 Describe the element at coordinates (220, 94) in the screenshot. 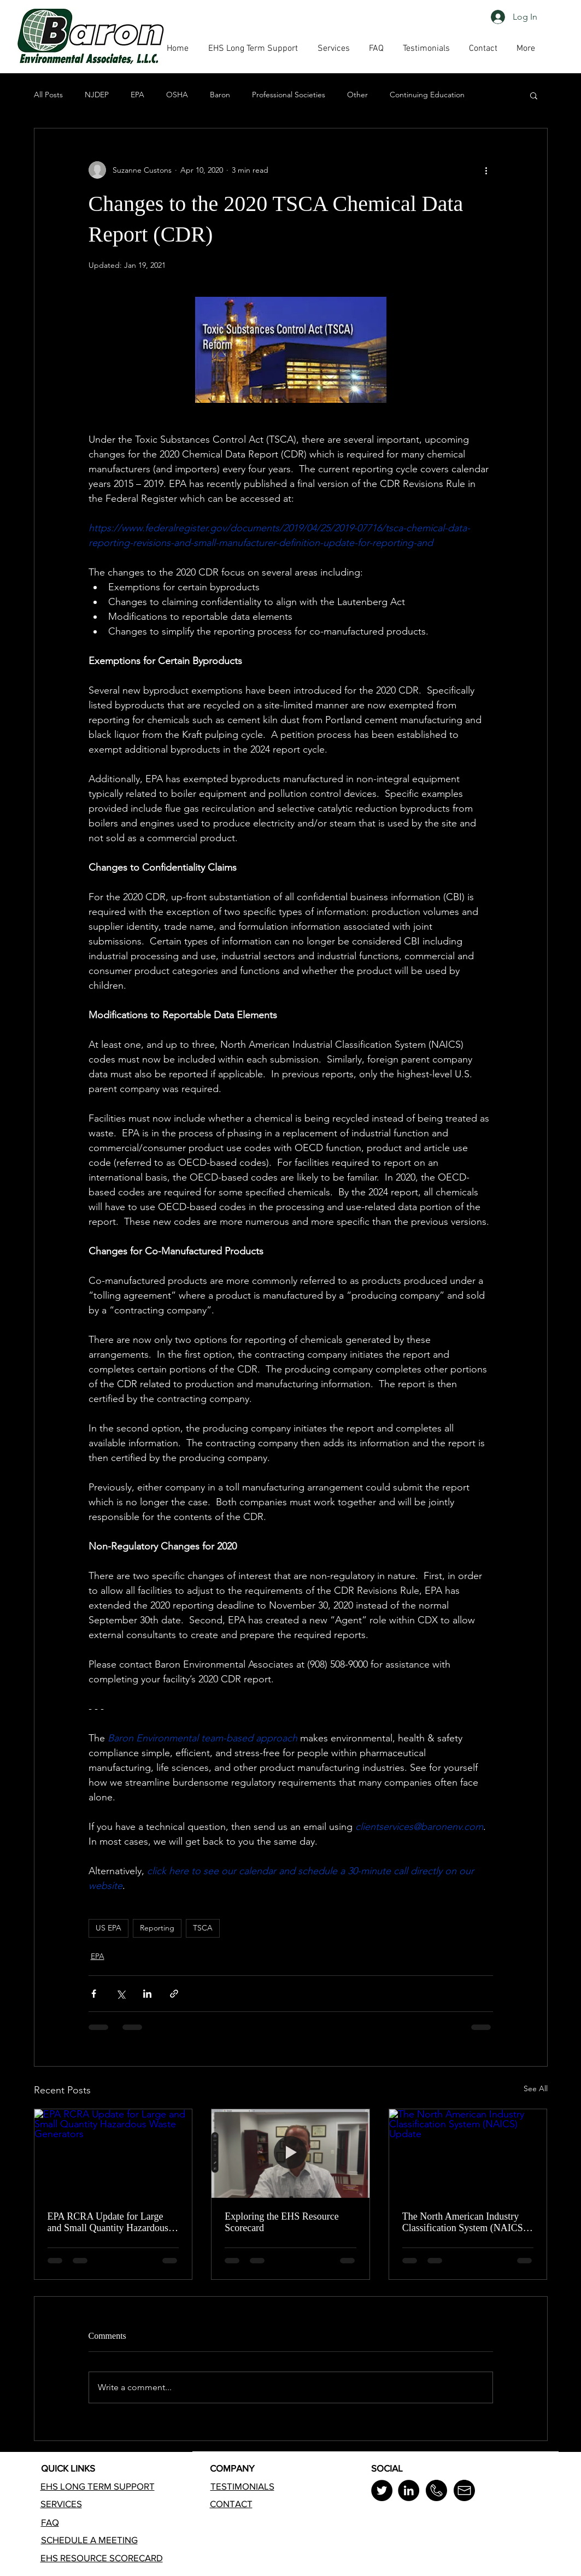

I see `Baron` at that location.